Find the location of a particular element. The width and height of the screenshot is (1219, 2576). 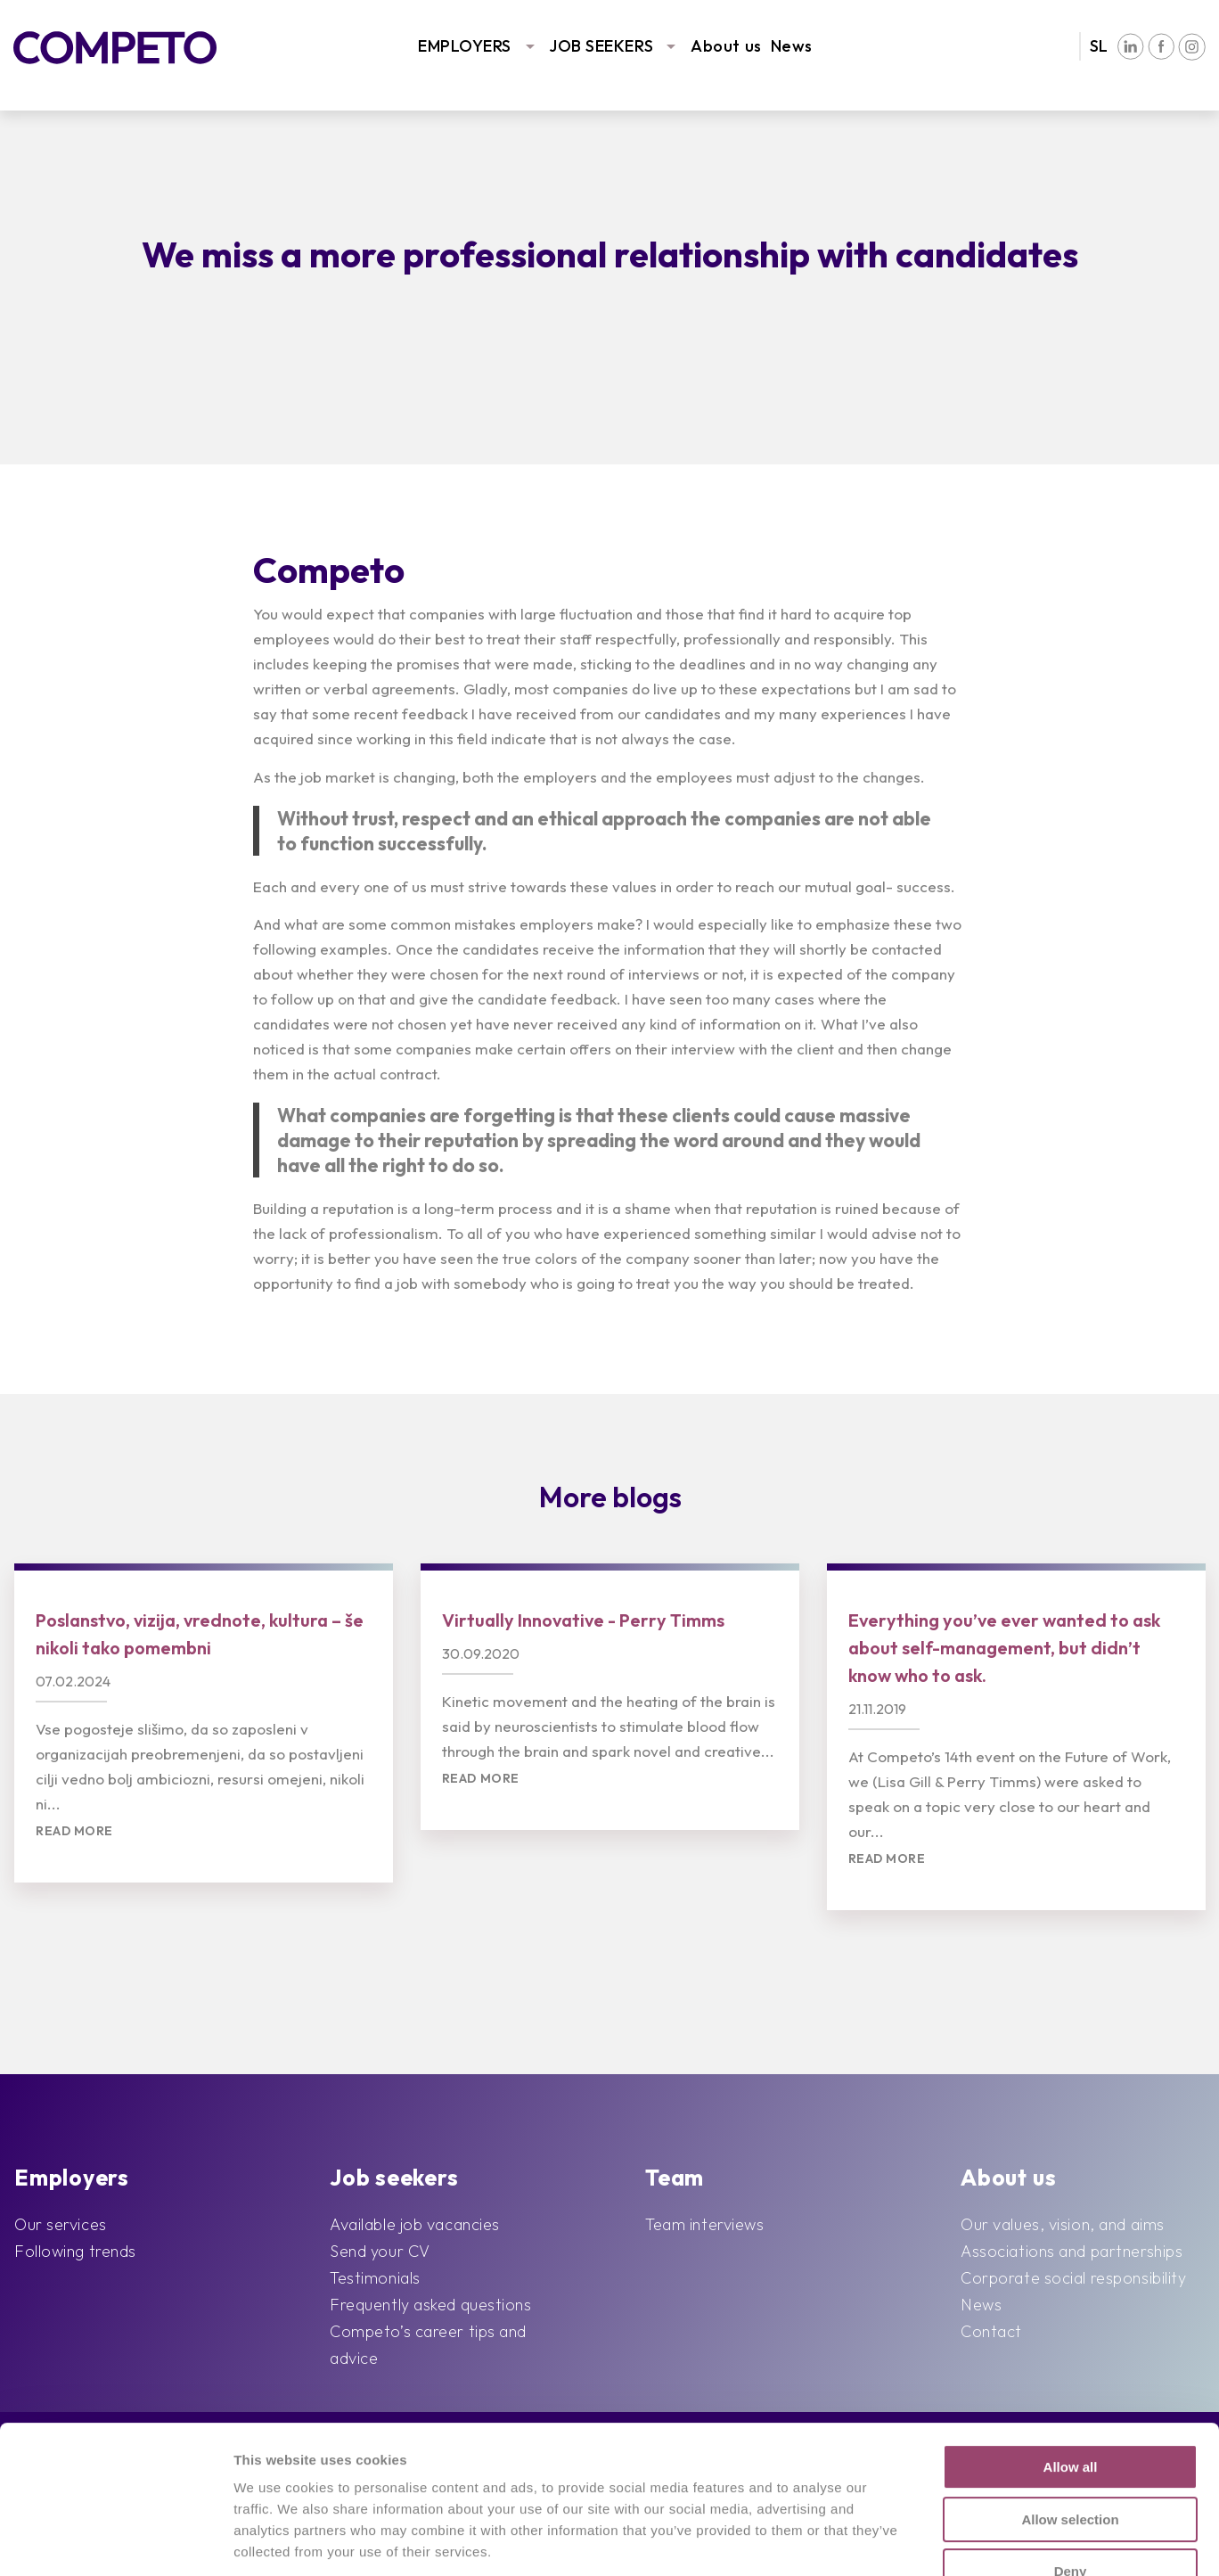

JOB SEEKERS is located at coordinates (601, 46).